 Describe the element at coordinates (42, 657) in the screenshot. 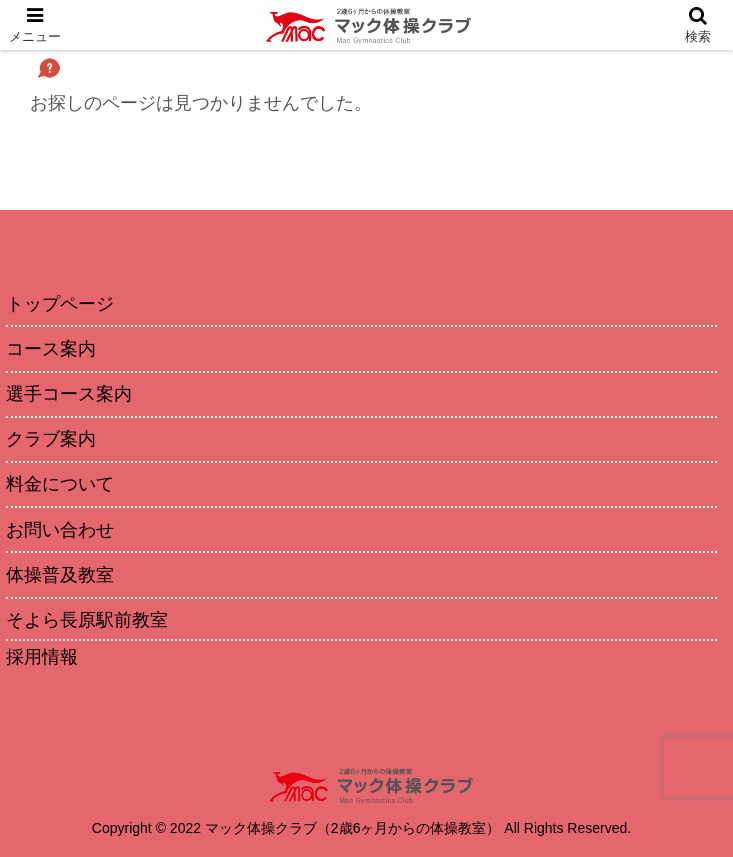

I see `採用情報` at that location.